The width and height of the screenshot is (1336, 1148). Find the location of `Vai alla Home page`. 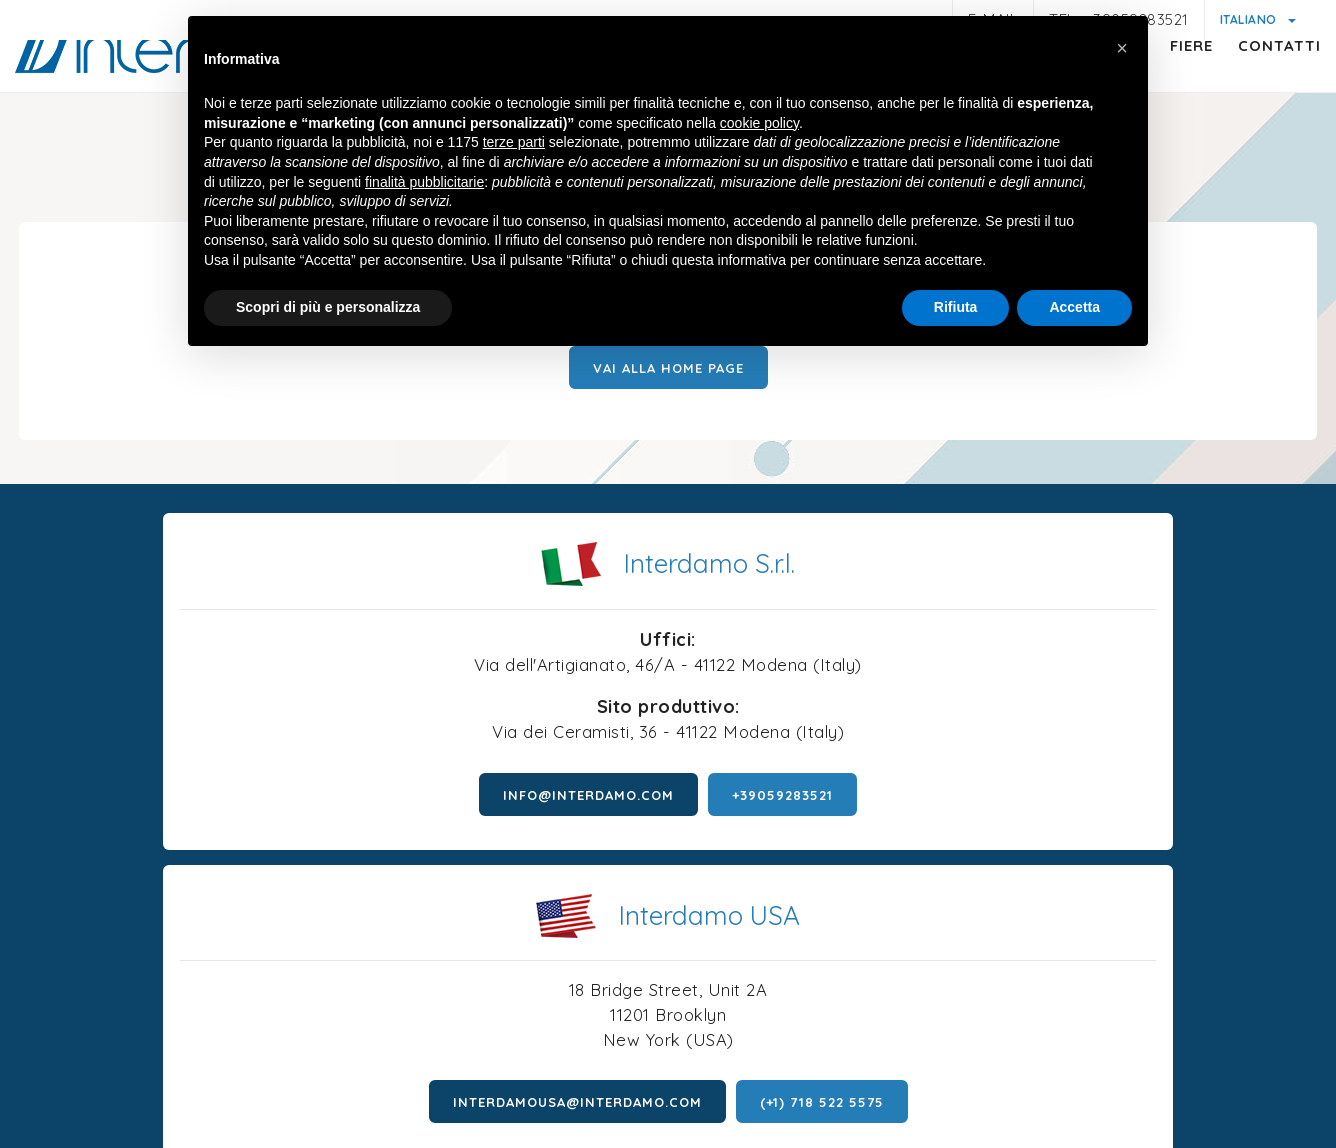

Vai alla Home page is located at coordinates (668, 402).